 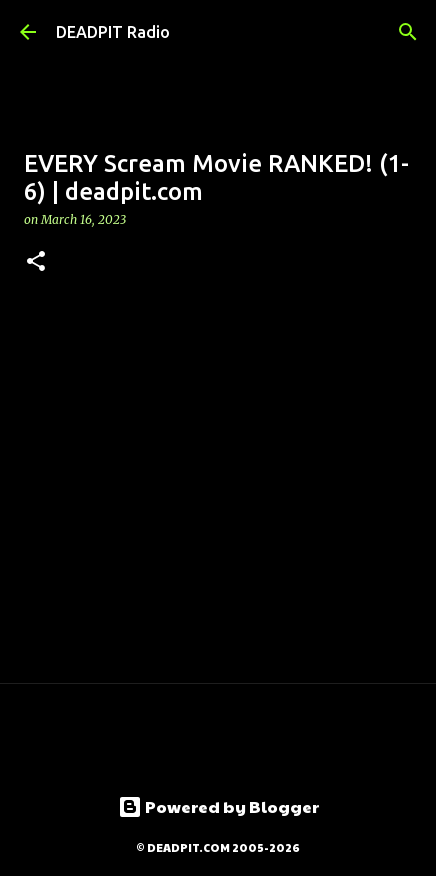 I want to click on DEADPIT Radio, so click(x=113, y=32).